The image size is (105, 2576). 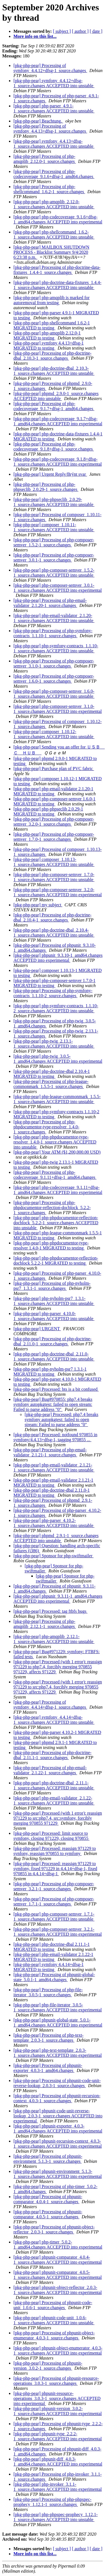 I want to click on [pkg-php-pear] MAILBOX SHUTDOWN PROCESS - Blacklist Summary 9/4/2020 6:23:38 p.m., so click(x=51, y=252).